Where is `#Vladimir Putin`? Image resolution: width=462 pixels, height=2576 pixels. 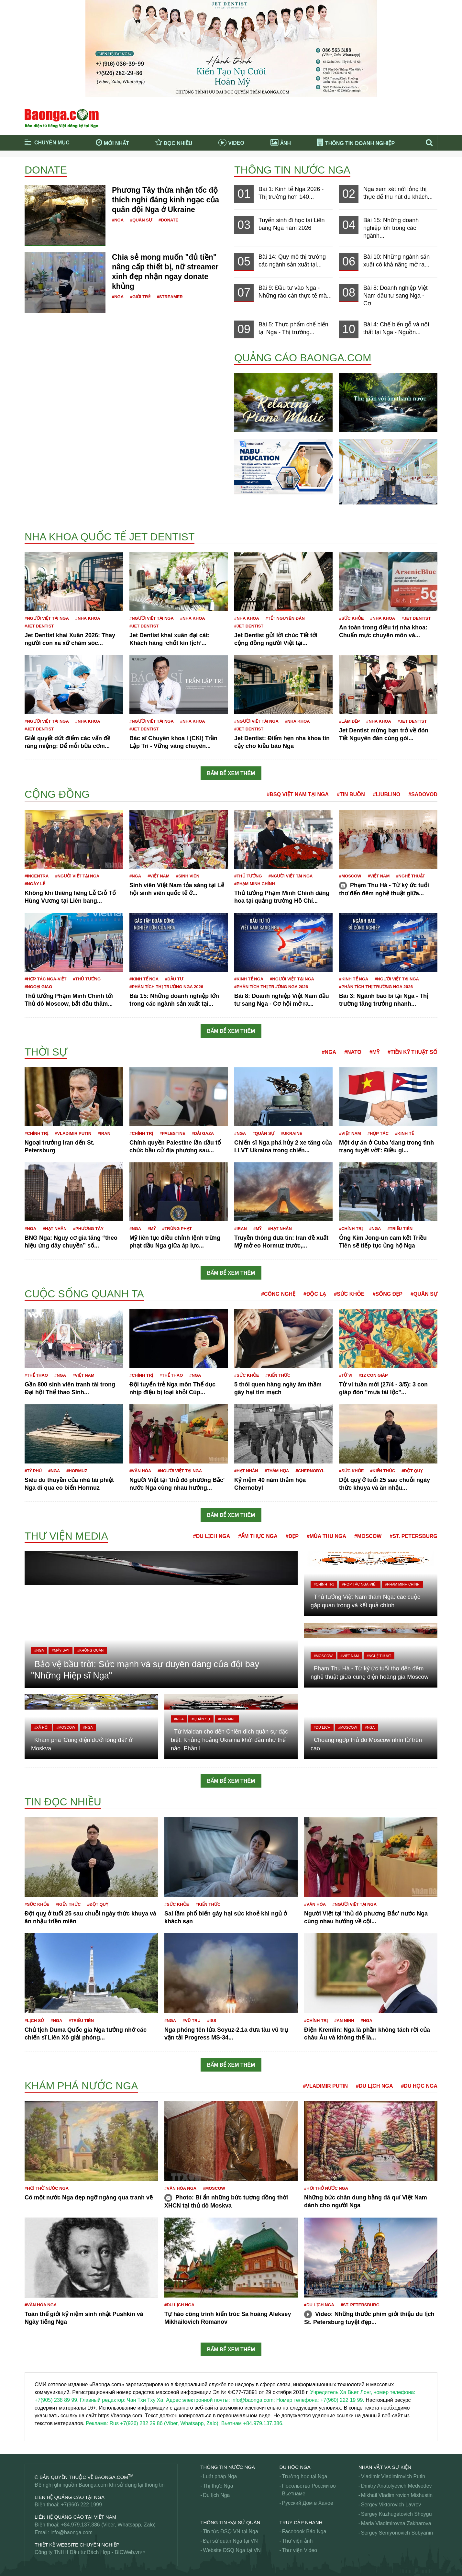 #Vladimir Putin is located at coordinates (73, 1133).